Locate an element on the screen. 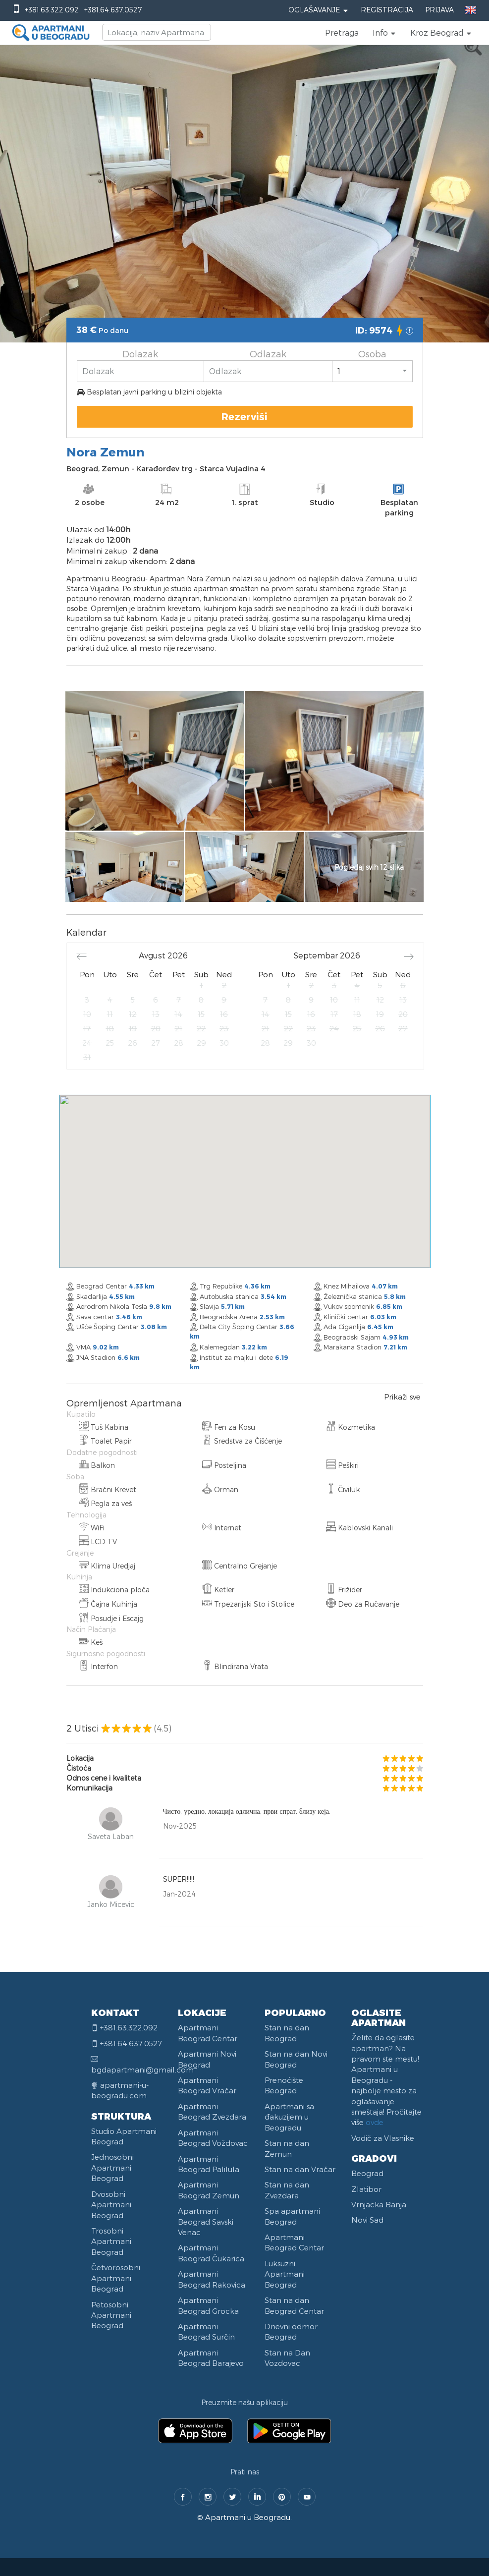 The width and height of the screenshot is (489, 2576). Apartmani u Beogradu is located at coordinates (247, 2517).